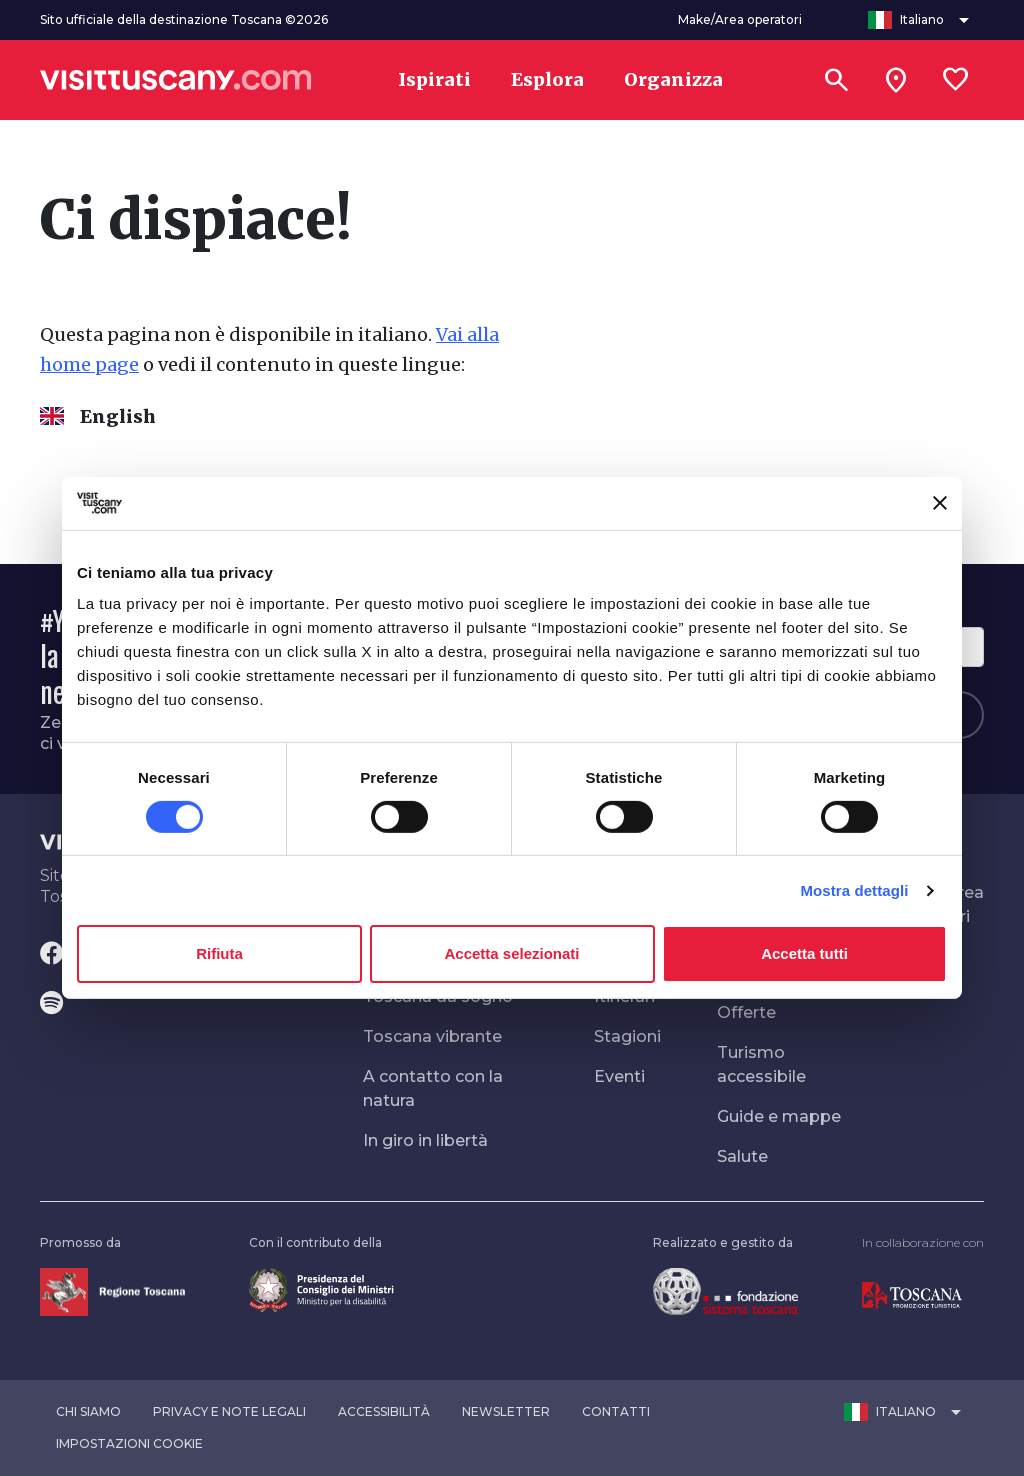  What do you see at coordinates (112, 1290) in the screenshot?
I see `[Vai alla home page della Regione Toscana]` at bounding box center [112, 1290].